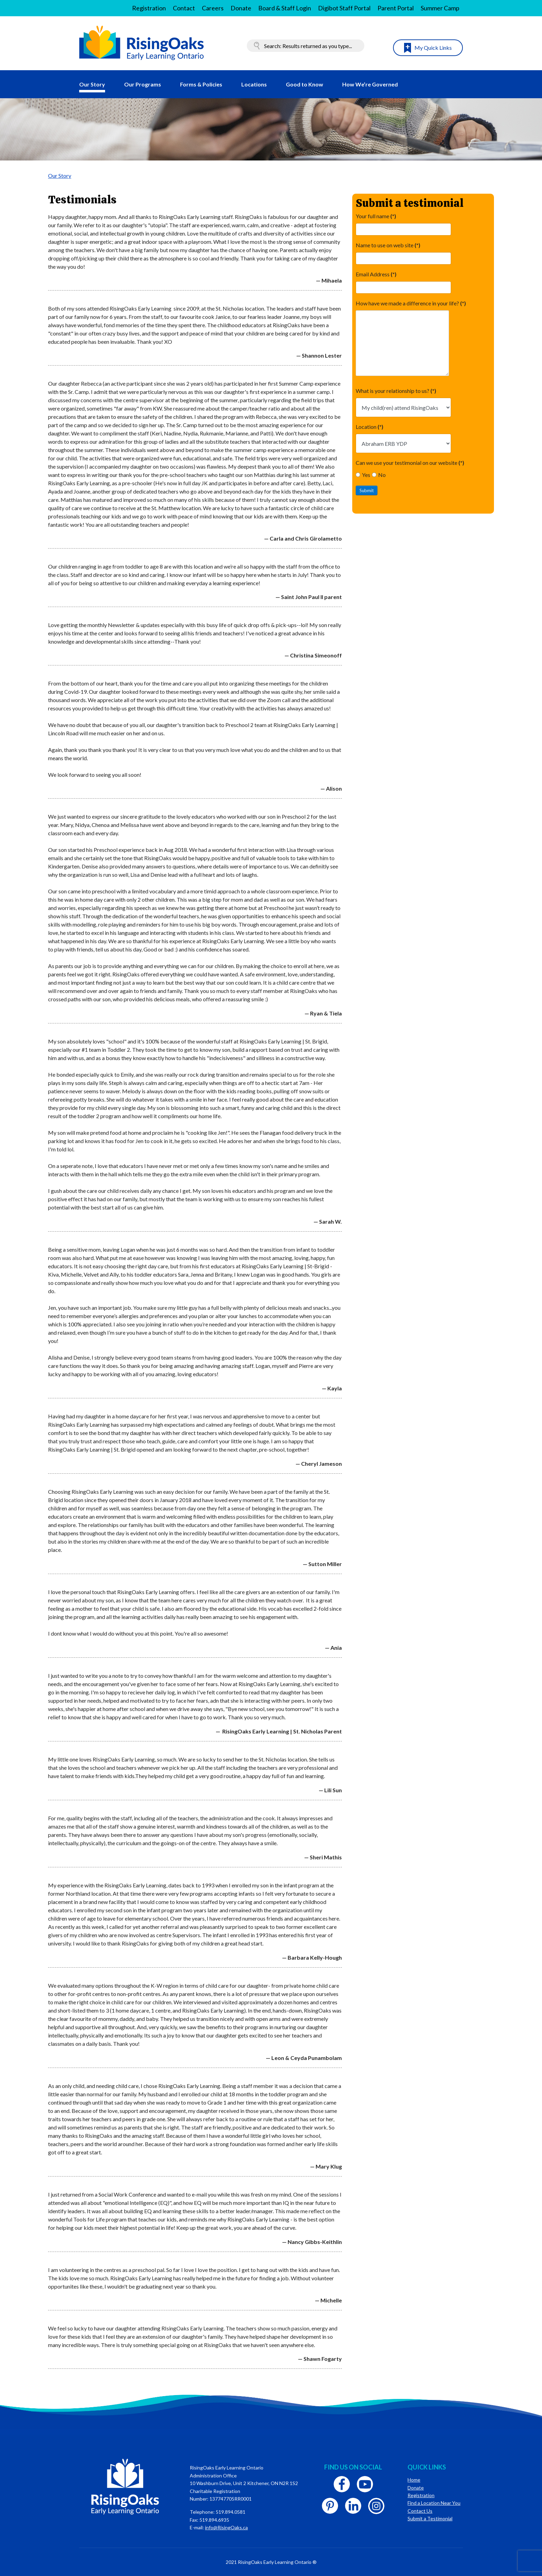 The image size is (542, 2576). What do you see at coordinates (369, 426) in the screenshot?
I see `Location` at bounding box center [369, 426].